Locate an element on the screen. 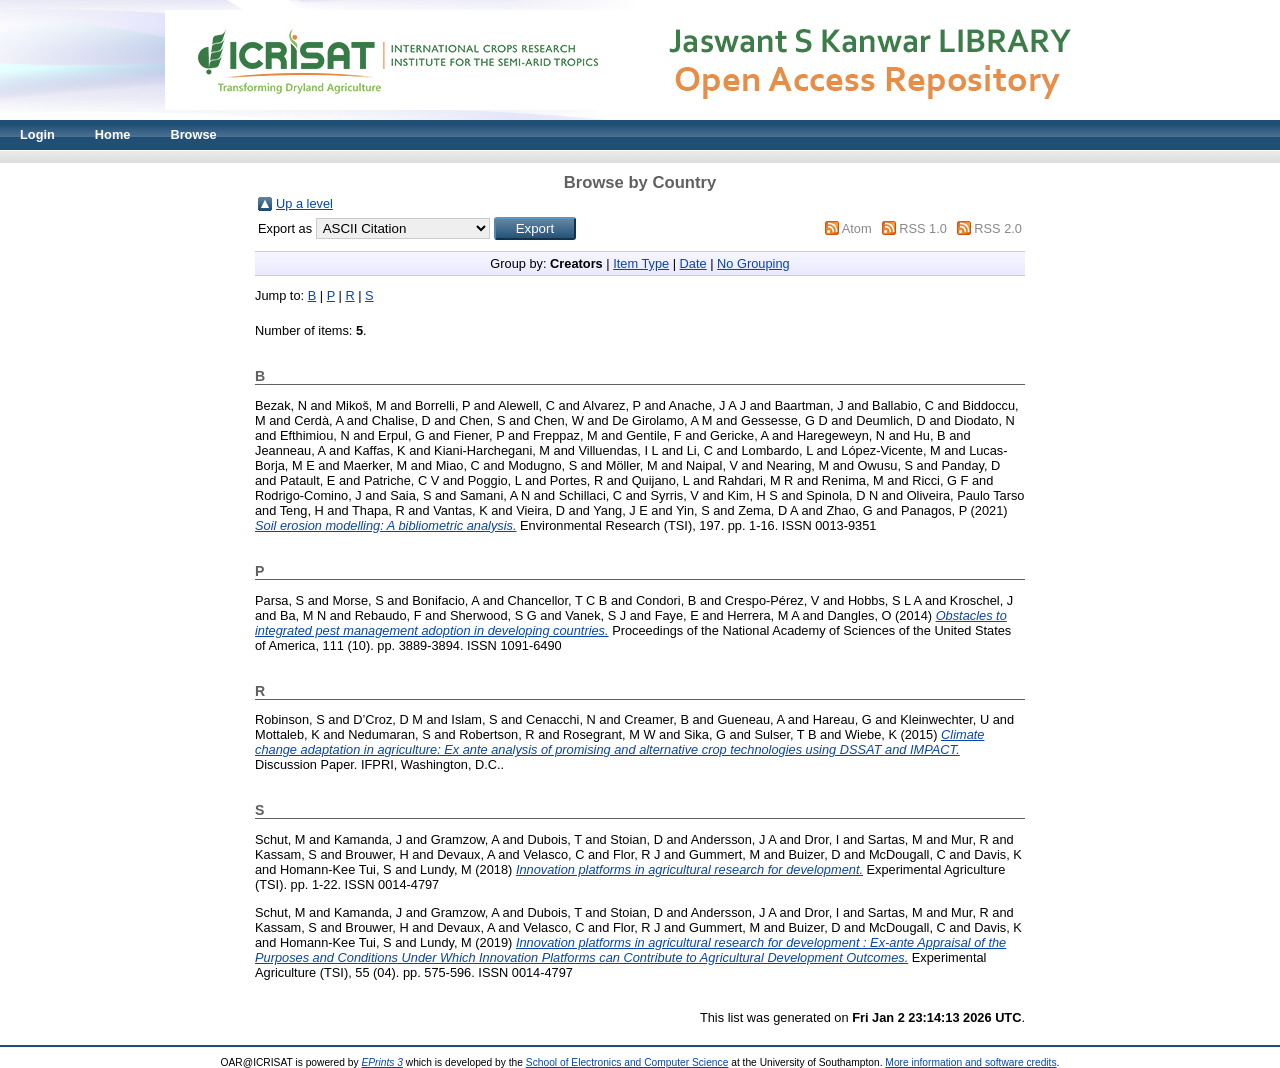 The height and width of the screenshot is (1068, 1280). More information and software credits is located at coordinates (970, 1062).